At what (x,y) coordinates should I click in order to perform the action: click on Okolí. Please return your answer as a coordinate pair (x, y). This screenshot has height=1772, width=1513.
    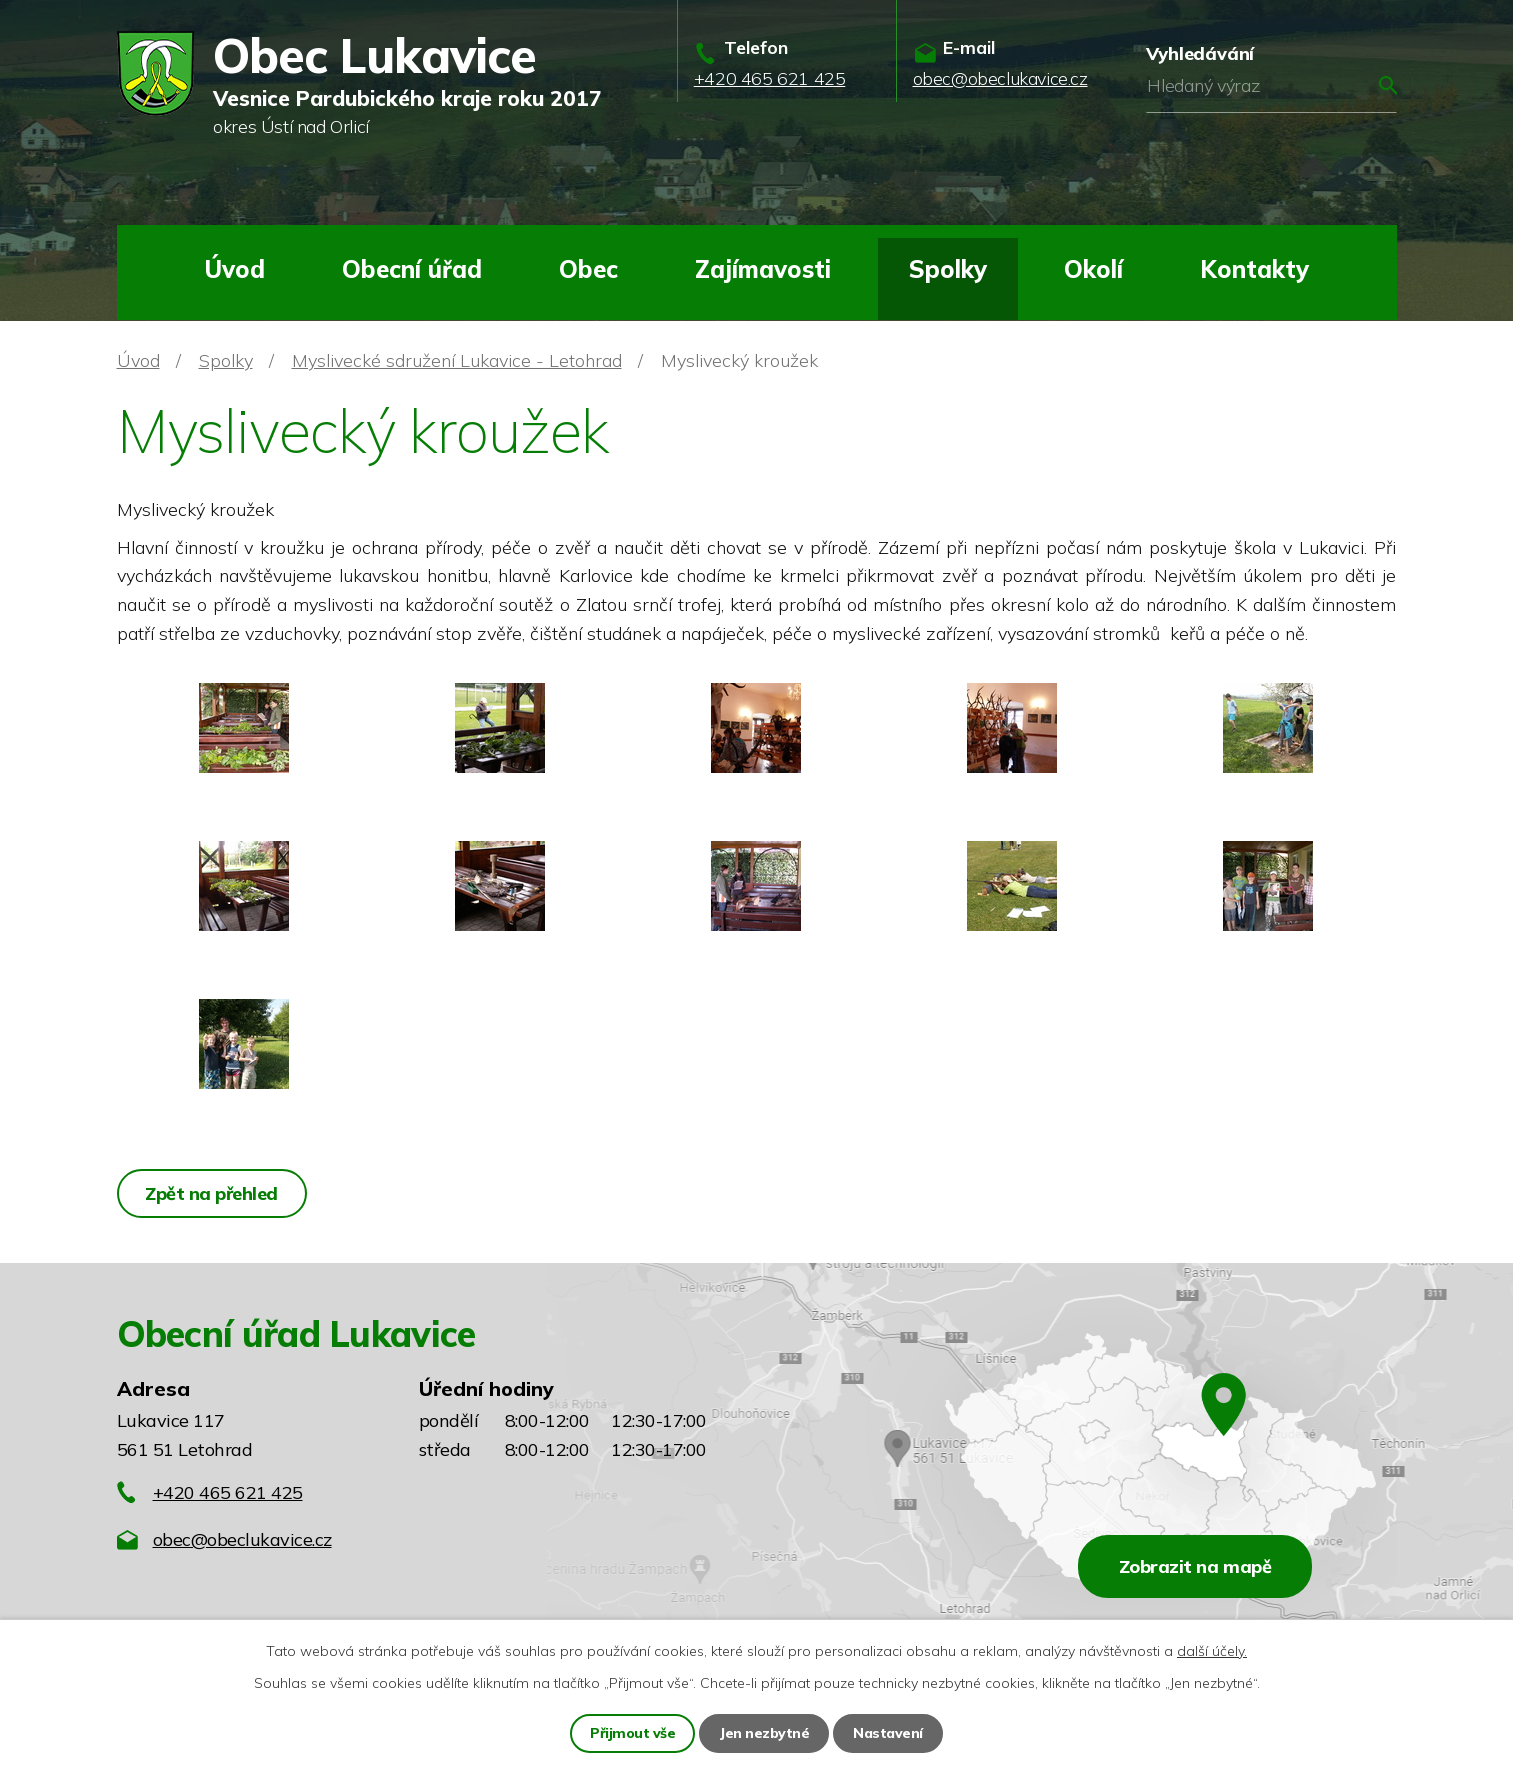
    Looking at the image, I should click on (1093, 269).